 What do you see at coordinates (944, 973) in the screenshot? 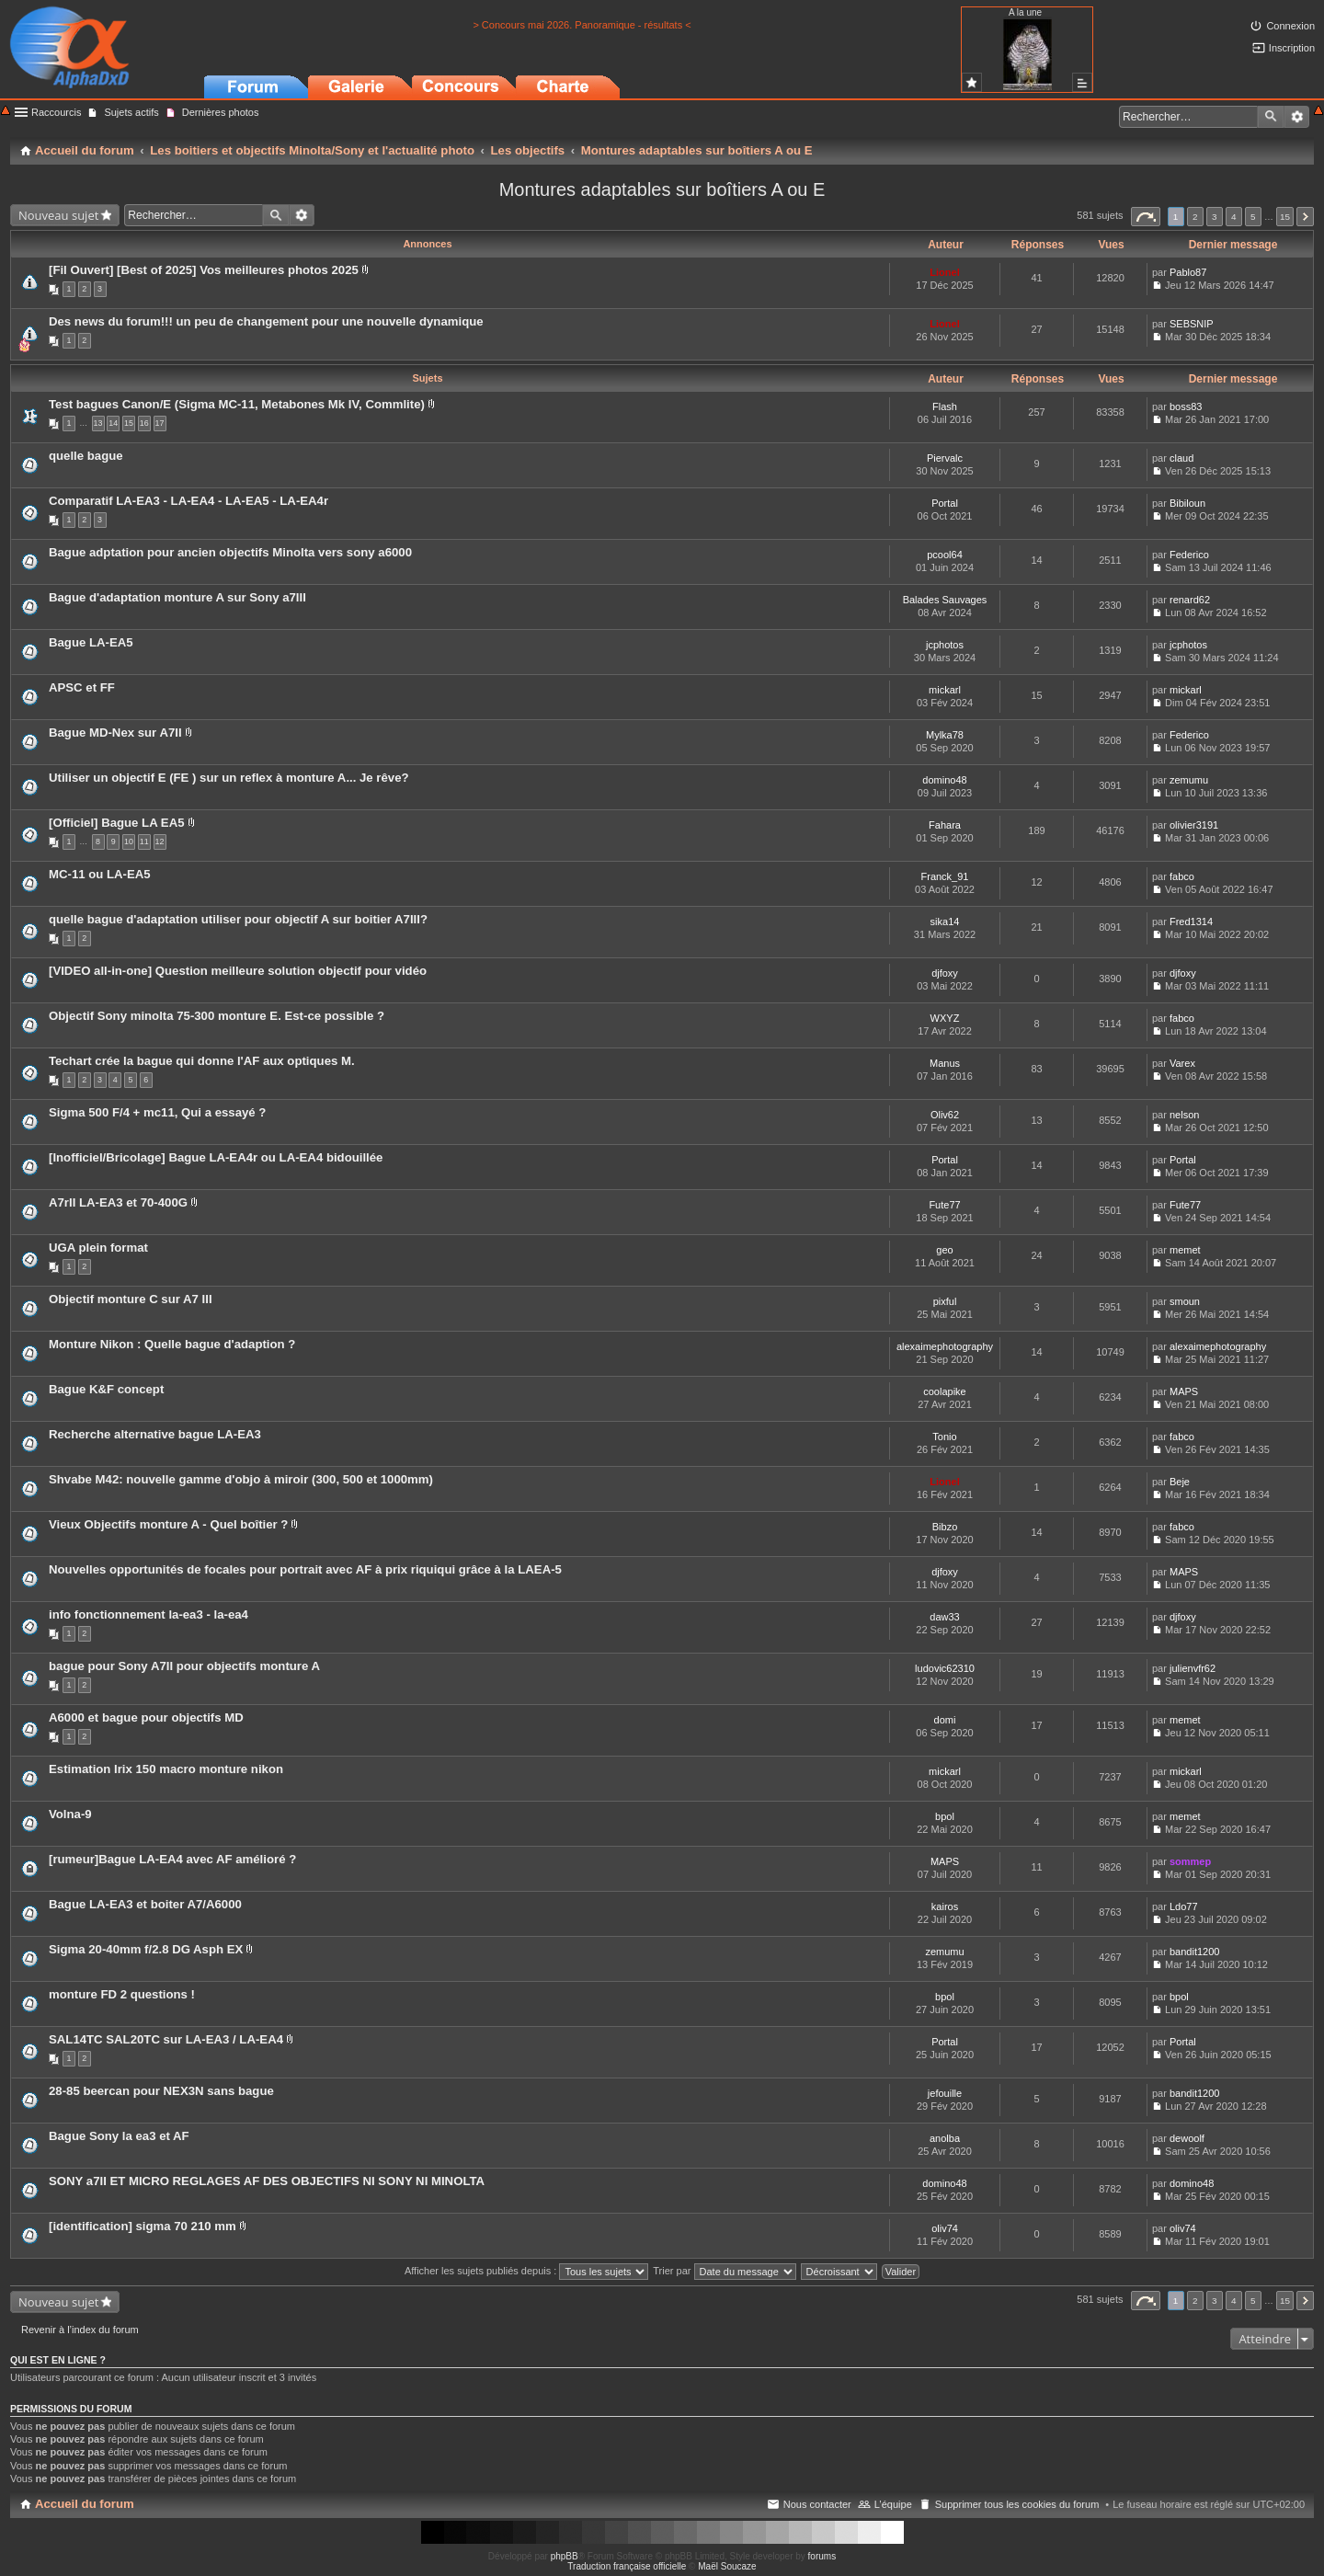
I see `djfoxy` at bounding box center [944, 973].